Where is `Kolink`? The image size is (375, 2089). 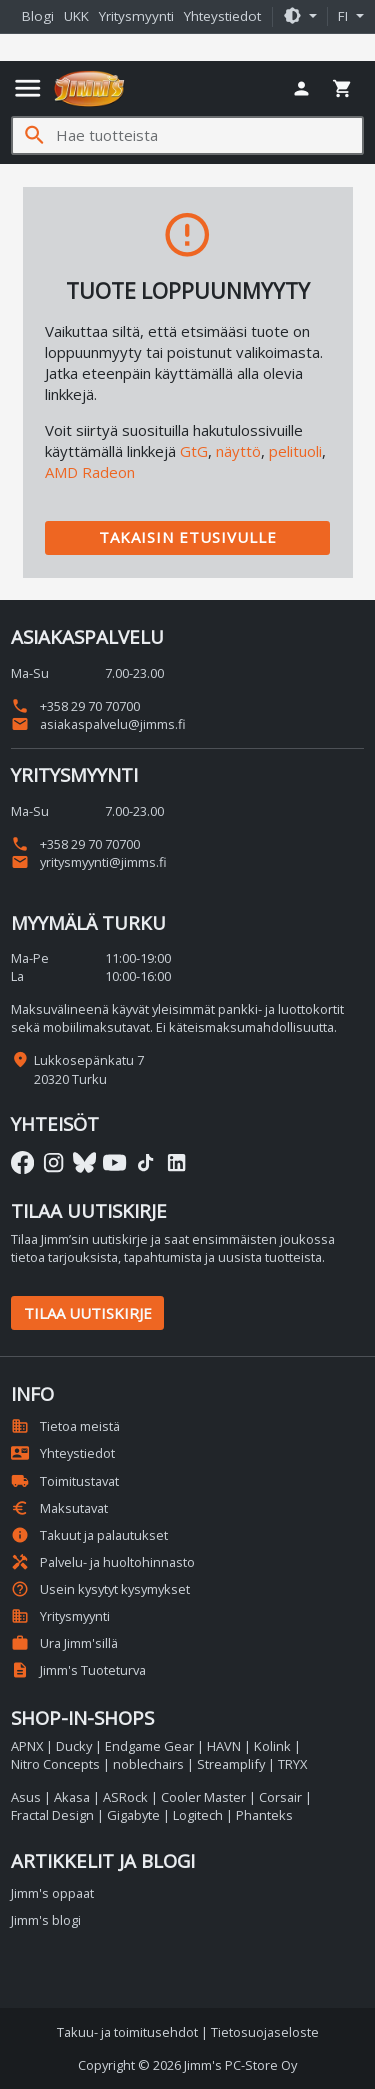
Kolink is located at coordinates (272, 1746).